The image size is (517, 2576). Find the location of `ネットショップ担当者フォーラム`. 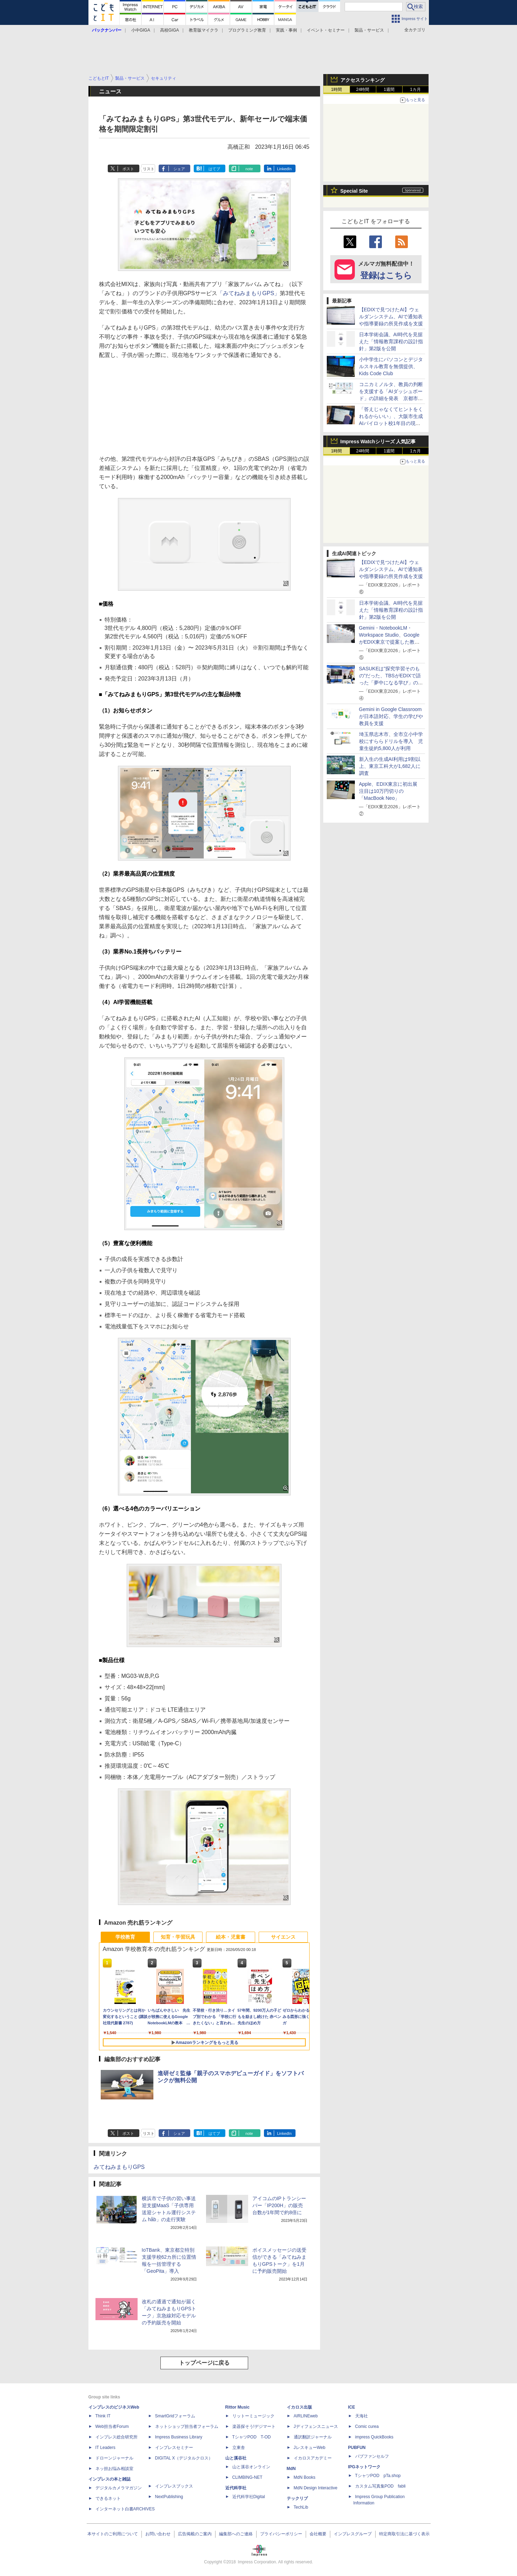

ネットショップ担当者フォーラム is located at coordinates (186, 2426).